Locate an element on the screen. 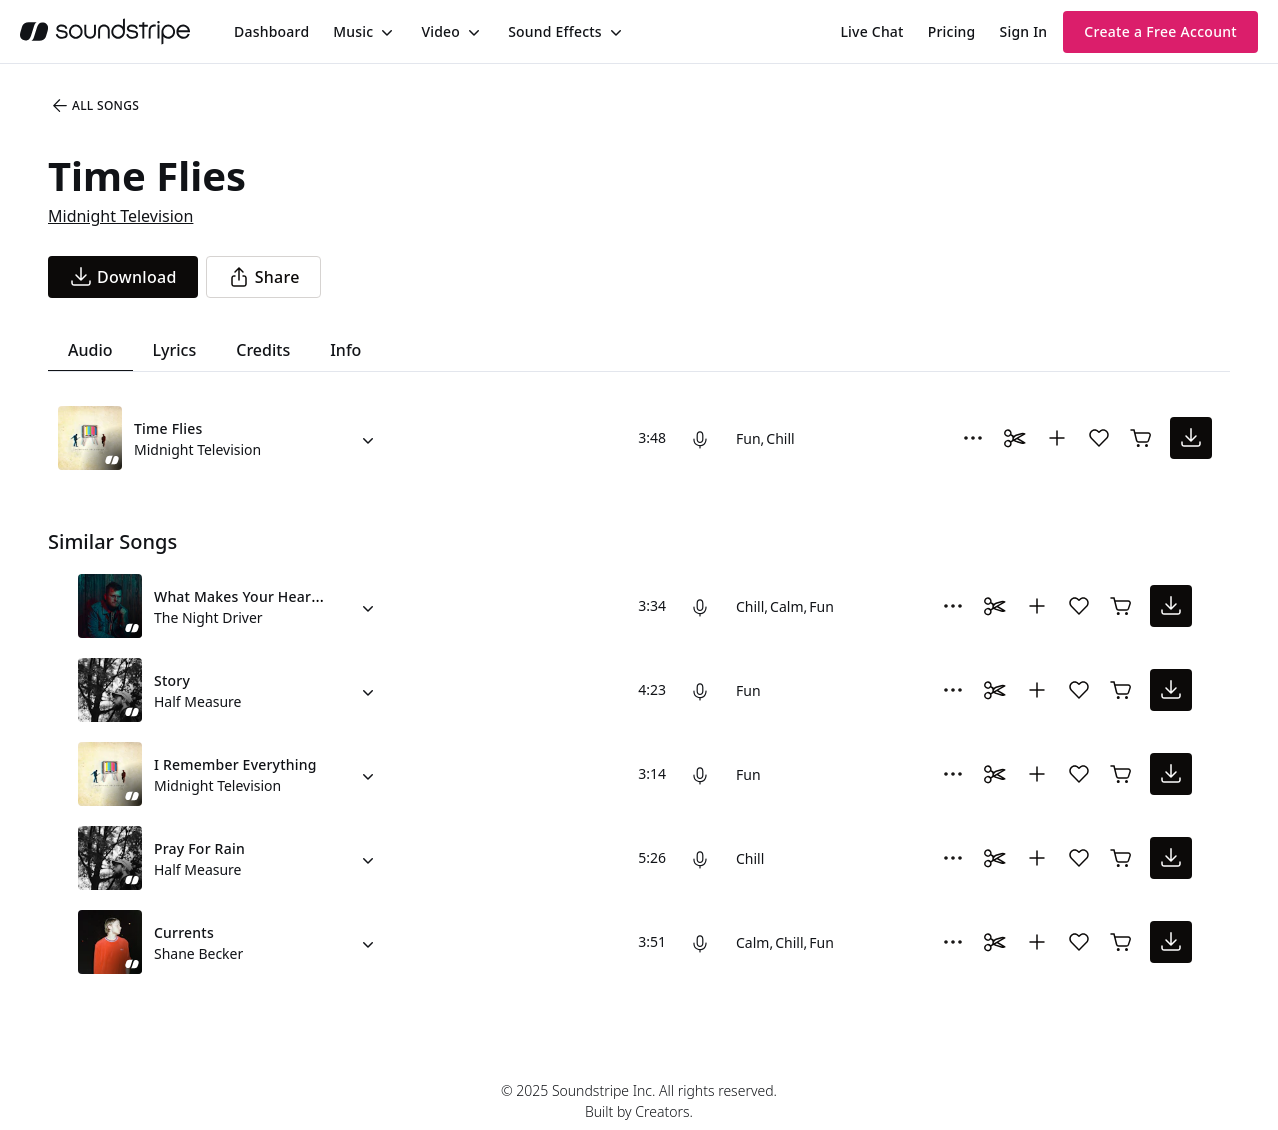  Chill is located at coordinates (780, 438).